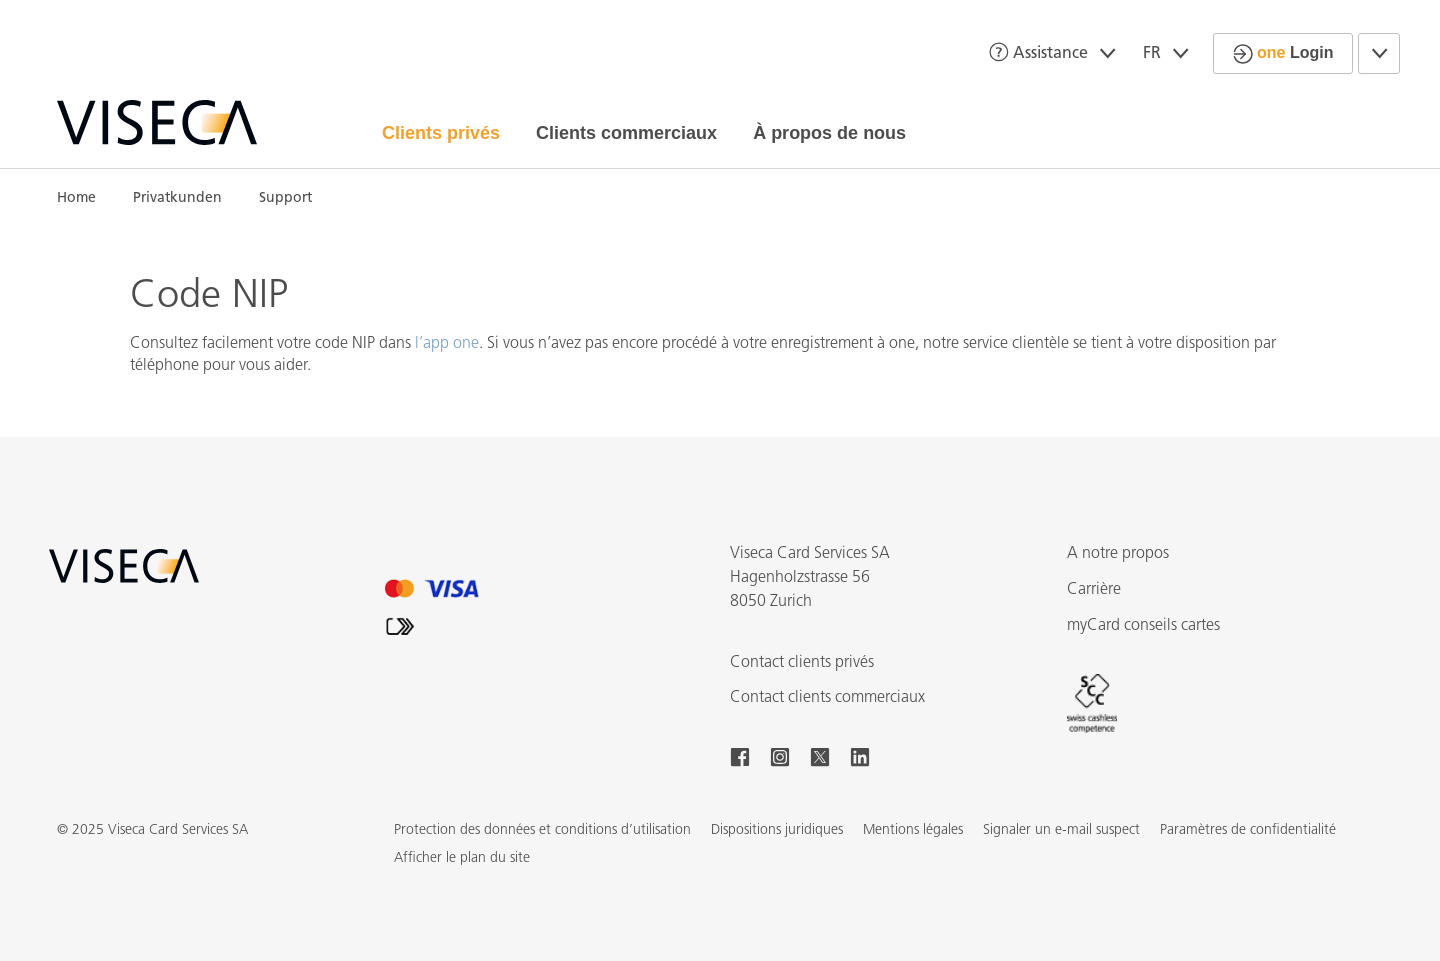  Describe the element at coordinates (542, 830) in the screenshot. I see `Protection des données et conditions d’utilisation` at that location.